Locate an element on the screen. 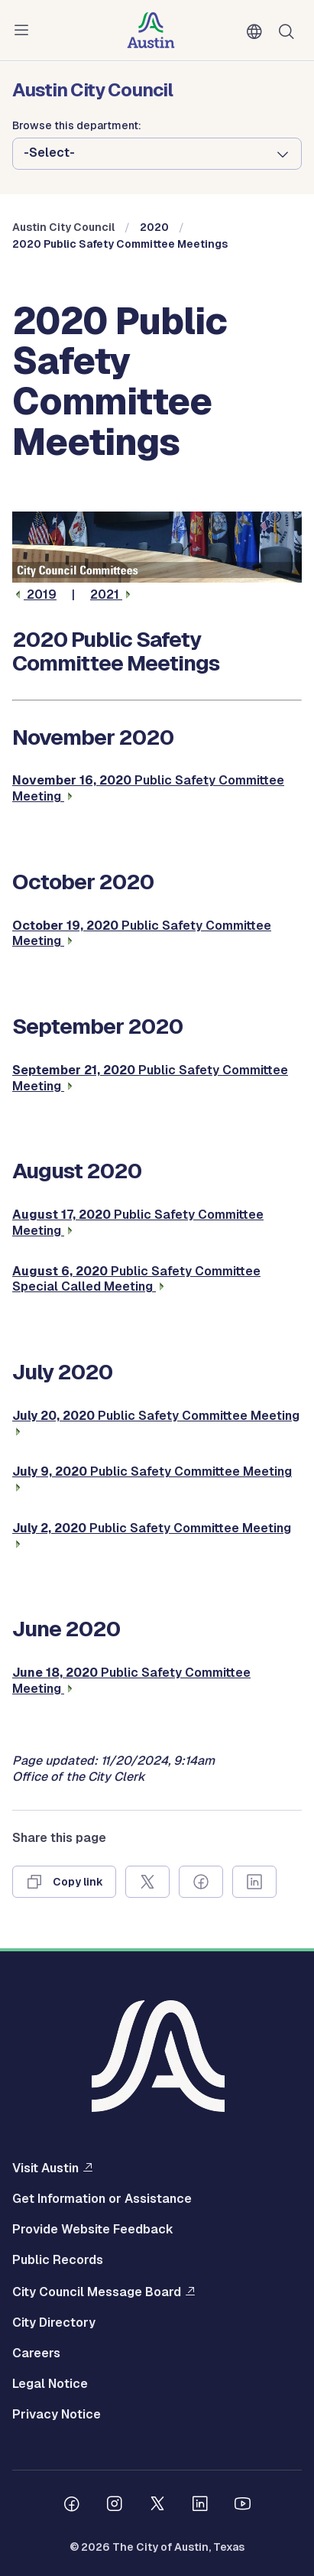  [committees council] is located at coordinates (157, 578).